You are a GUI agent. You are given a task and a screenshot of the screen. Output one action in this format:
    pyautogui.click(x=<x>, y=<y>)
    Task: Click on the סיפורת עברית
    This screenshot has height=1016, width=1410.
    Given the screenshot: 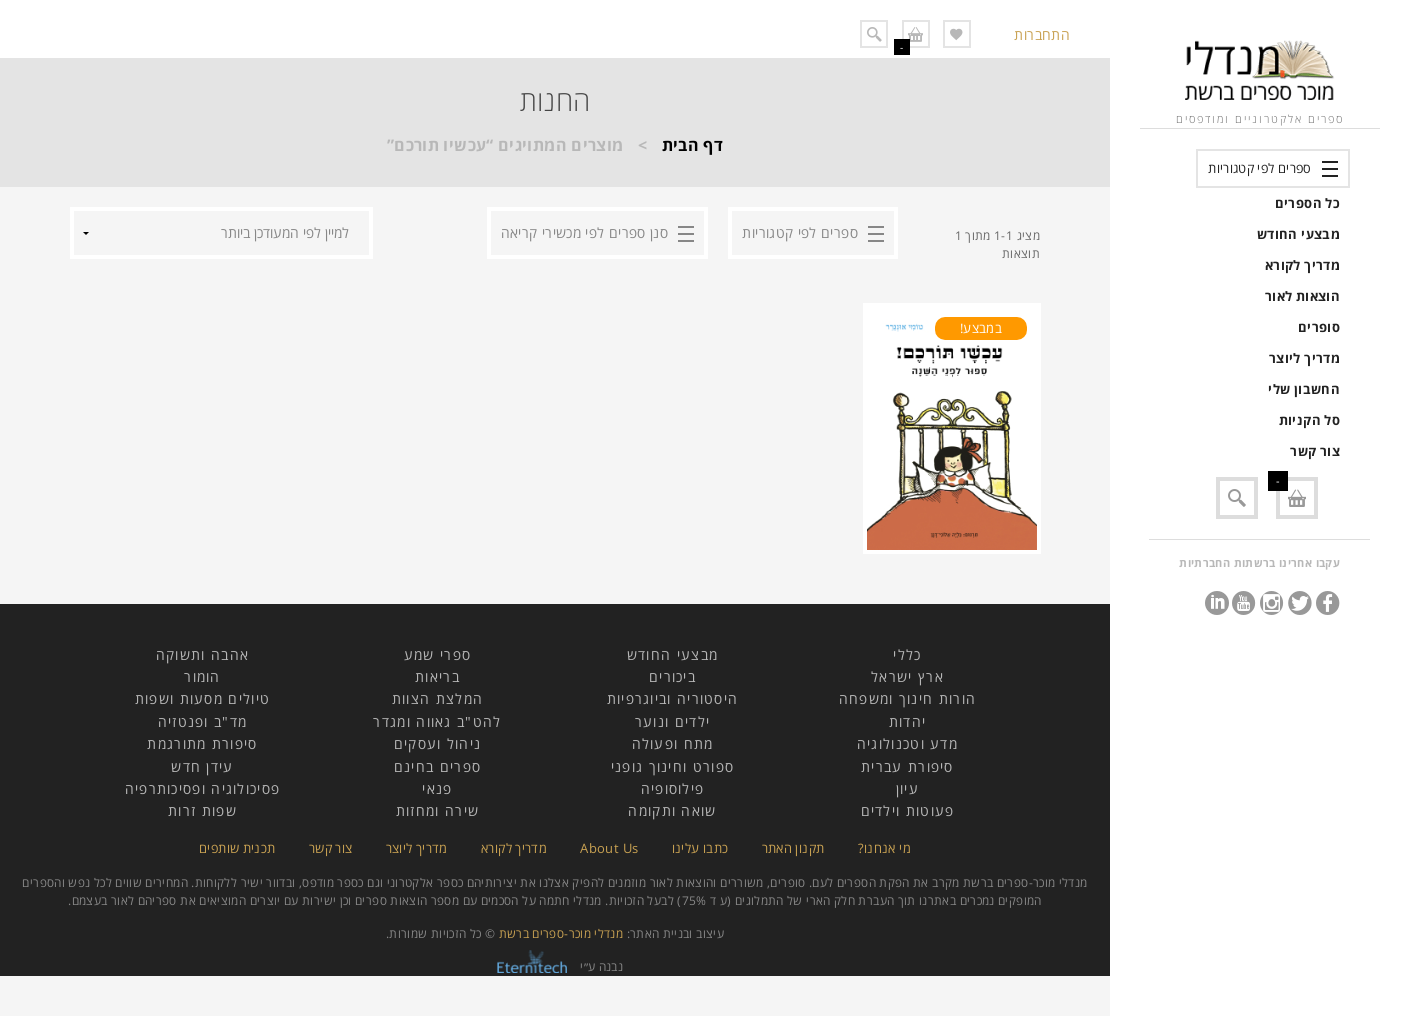 What is the action you would take?
    pyautogui.click(x=907, y=766)
    